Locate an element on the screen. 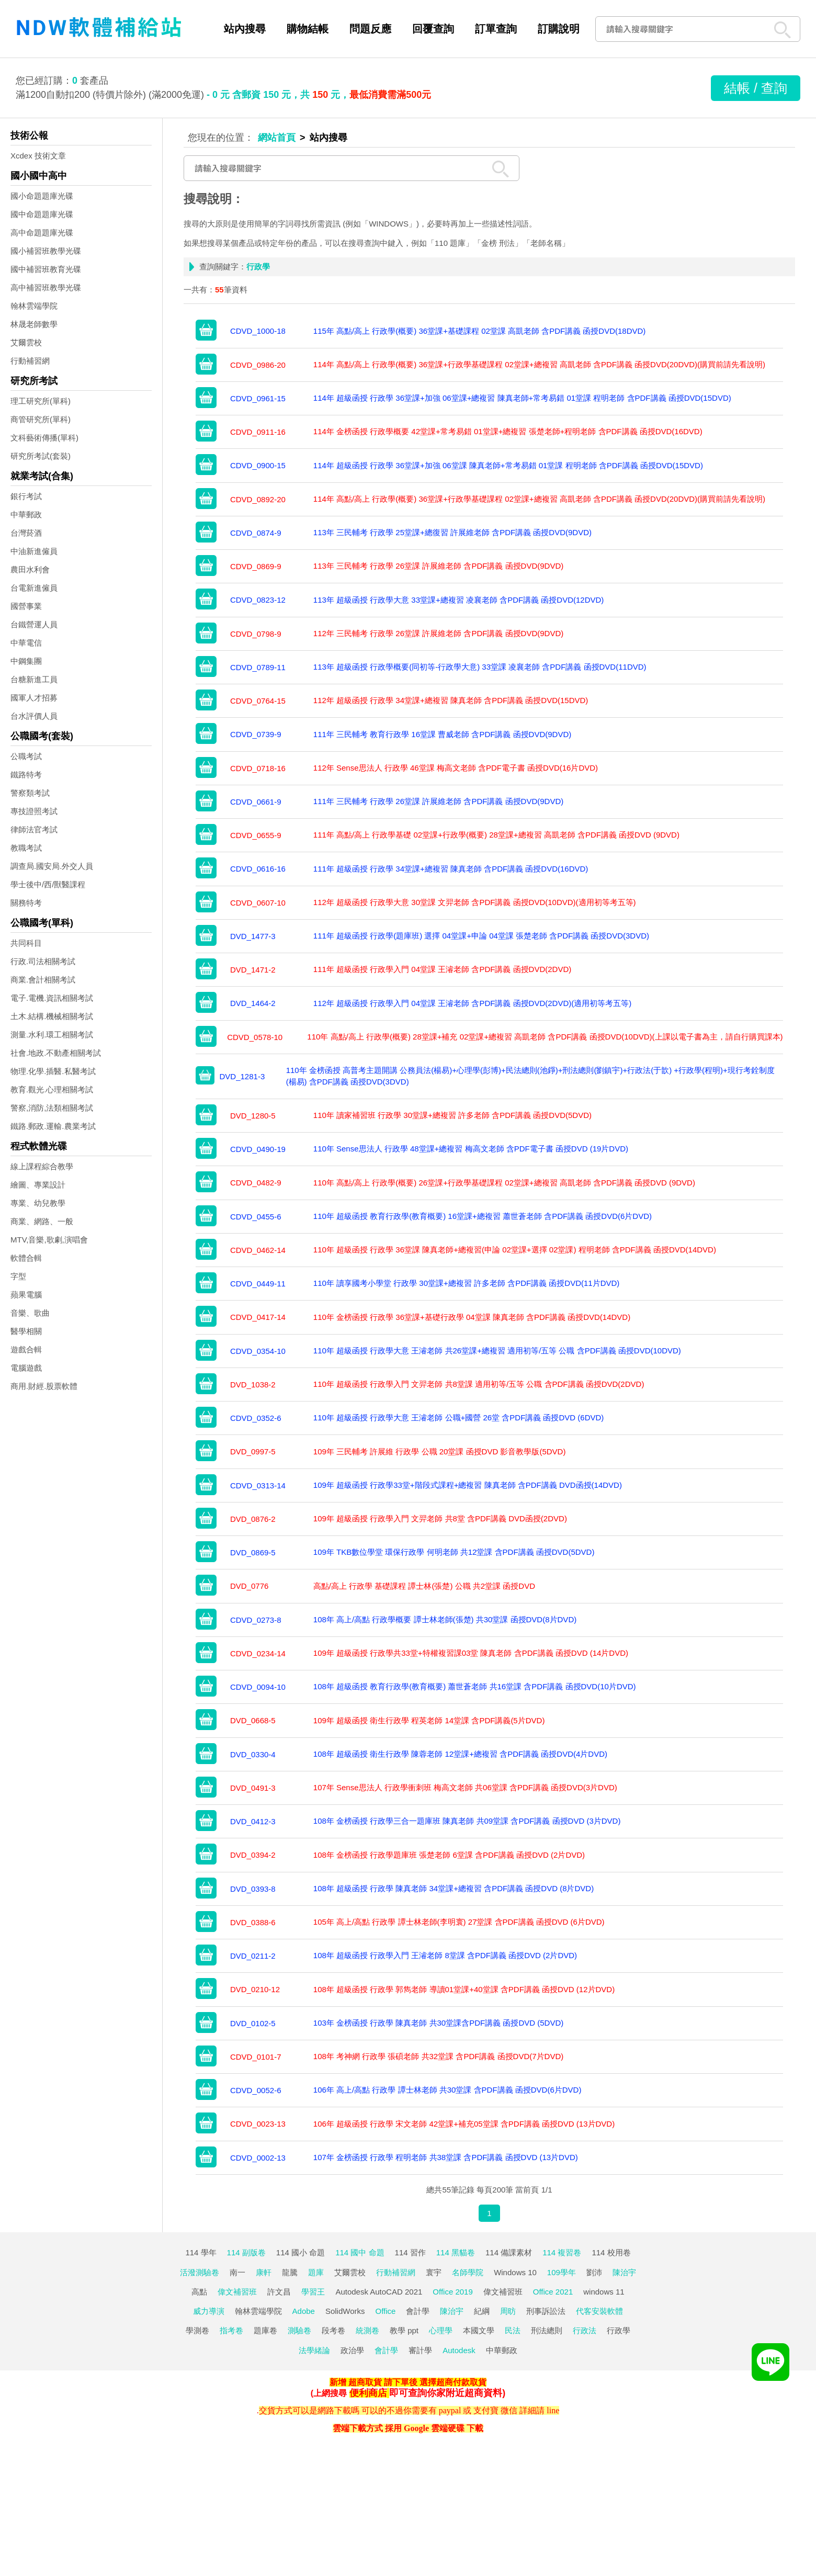  軟體合輯 is located at coordinates (26, 1257).